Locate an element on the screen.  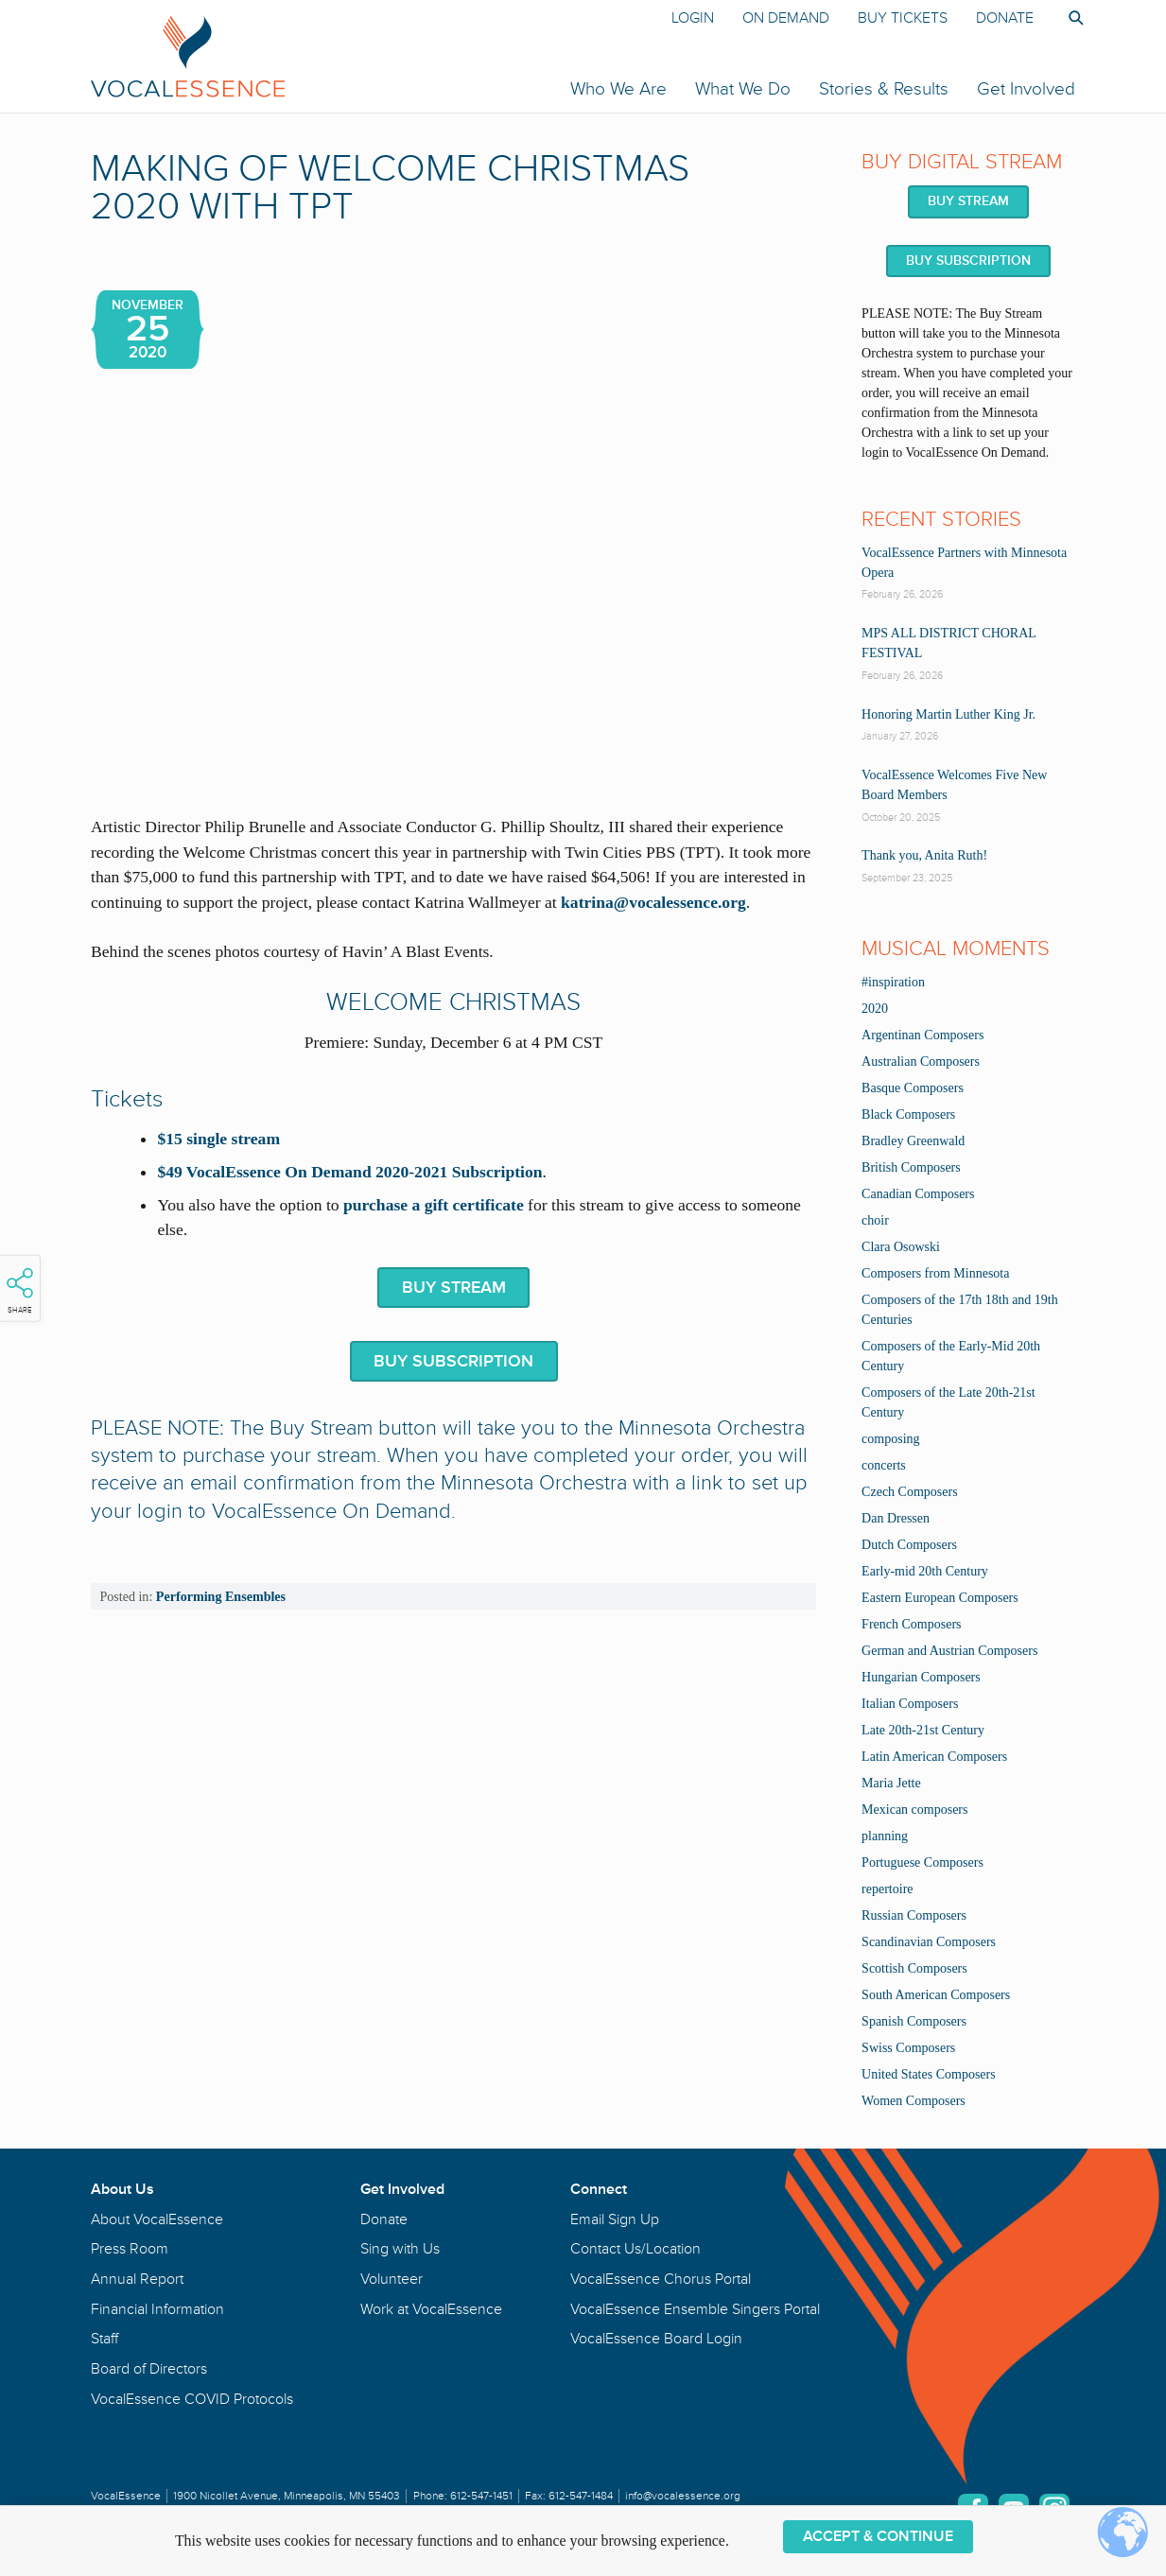
choir is located at coordinates (875, 1220).